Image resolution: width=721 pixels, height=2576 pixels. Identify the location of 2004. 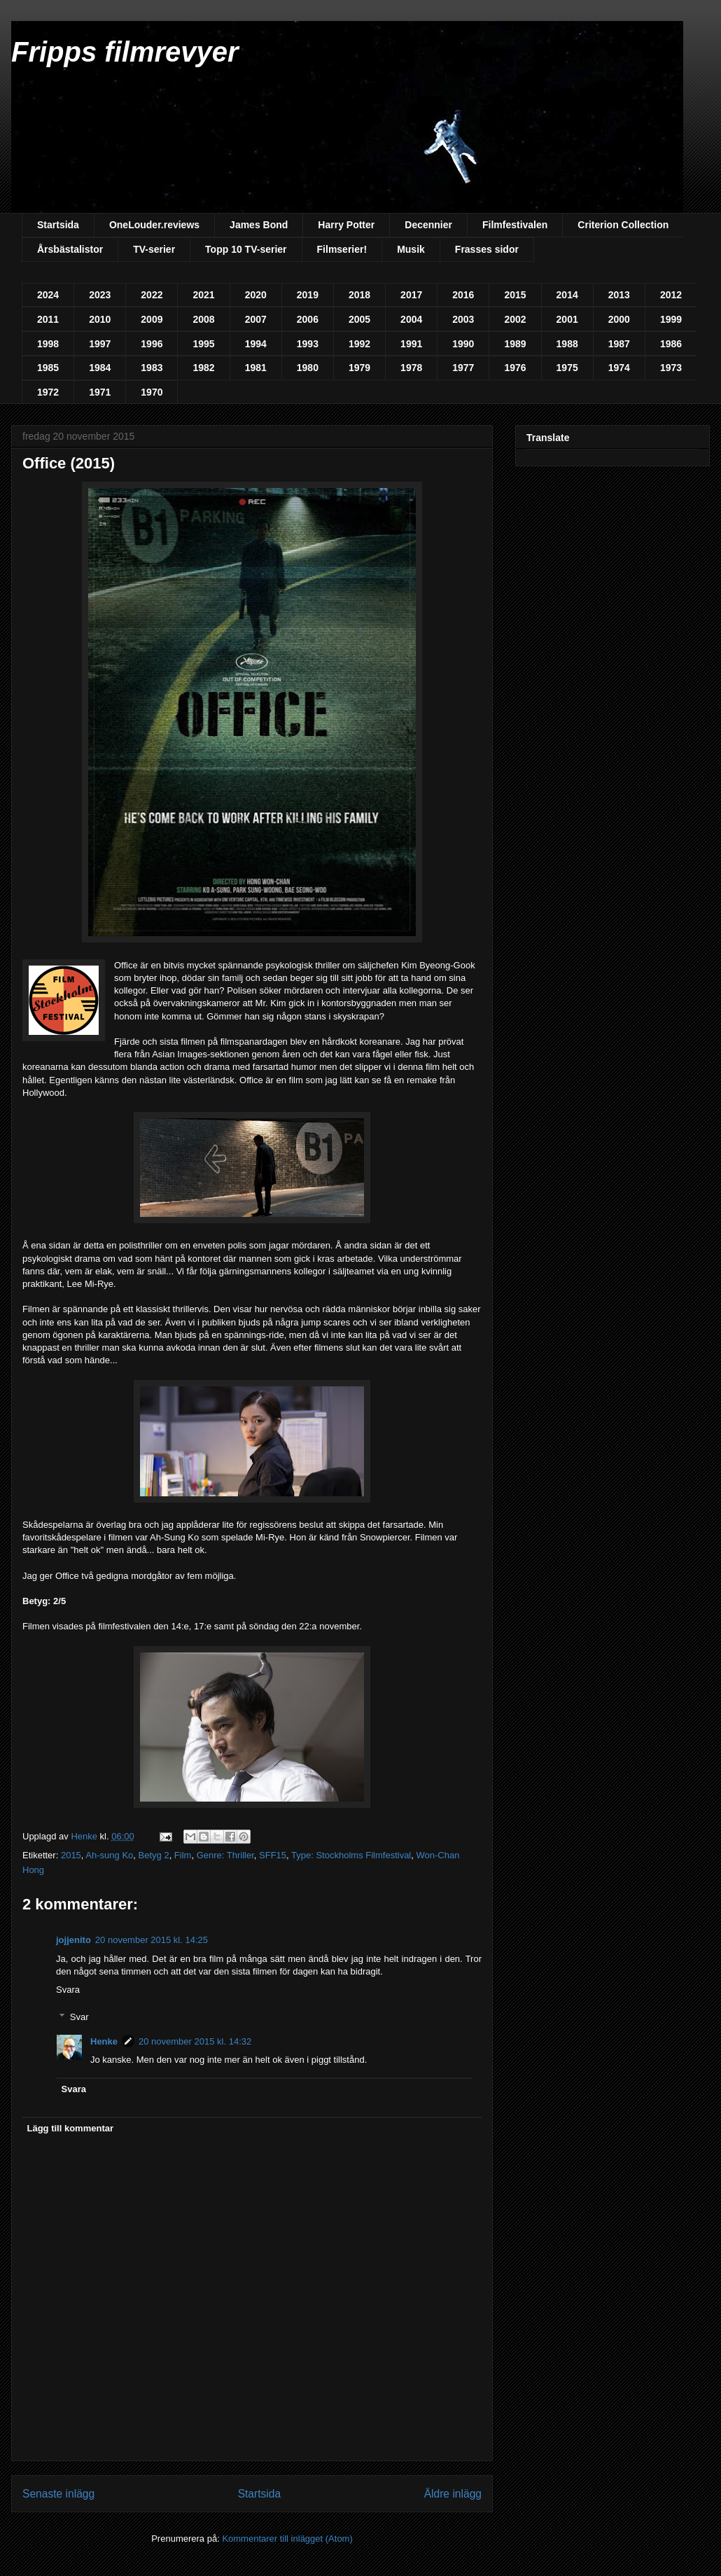
(411, 319).